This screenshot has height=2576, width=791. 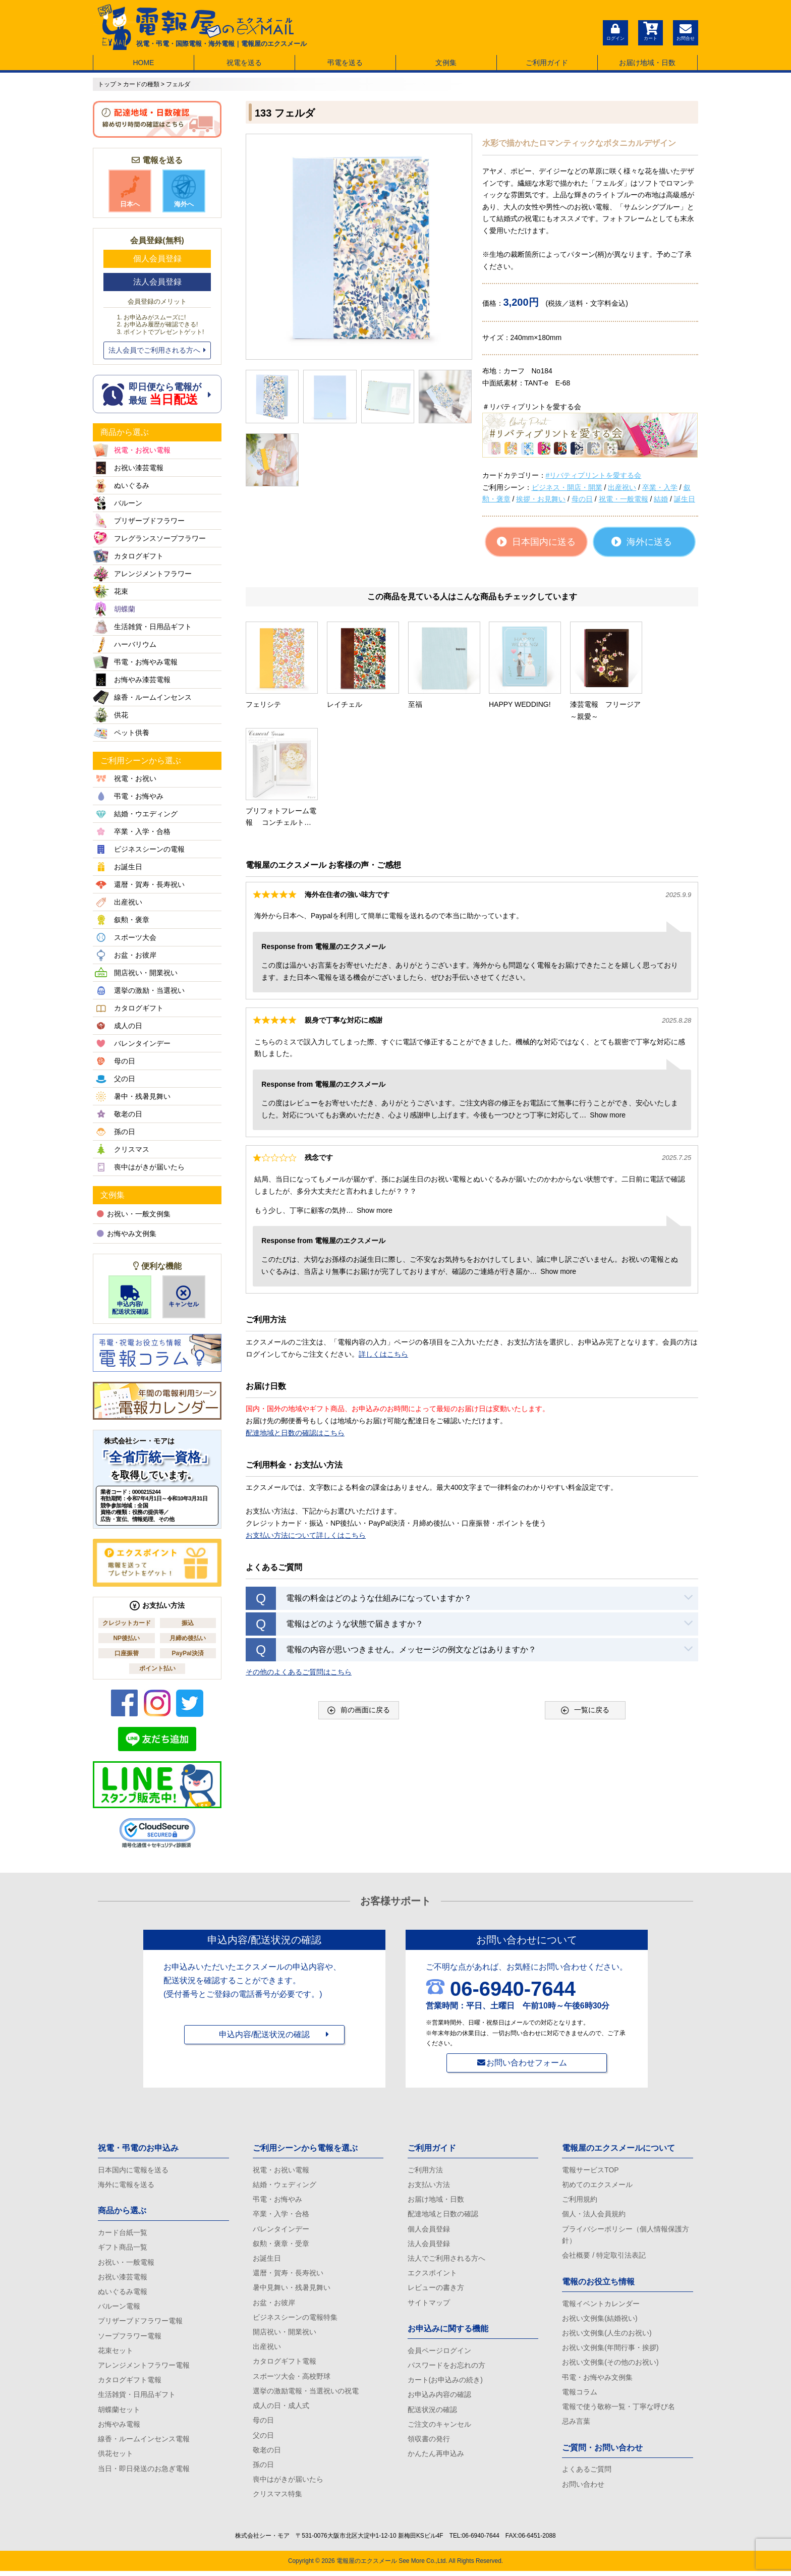 I want to click on 還暦・賀寿・長寿祝い, so click(x=288, y=2275).